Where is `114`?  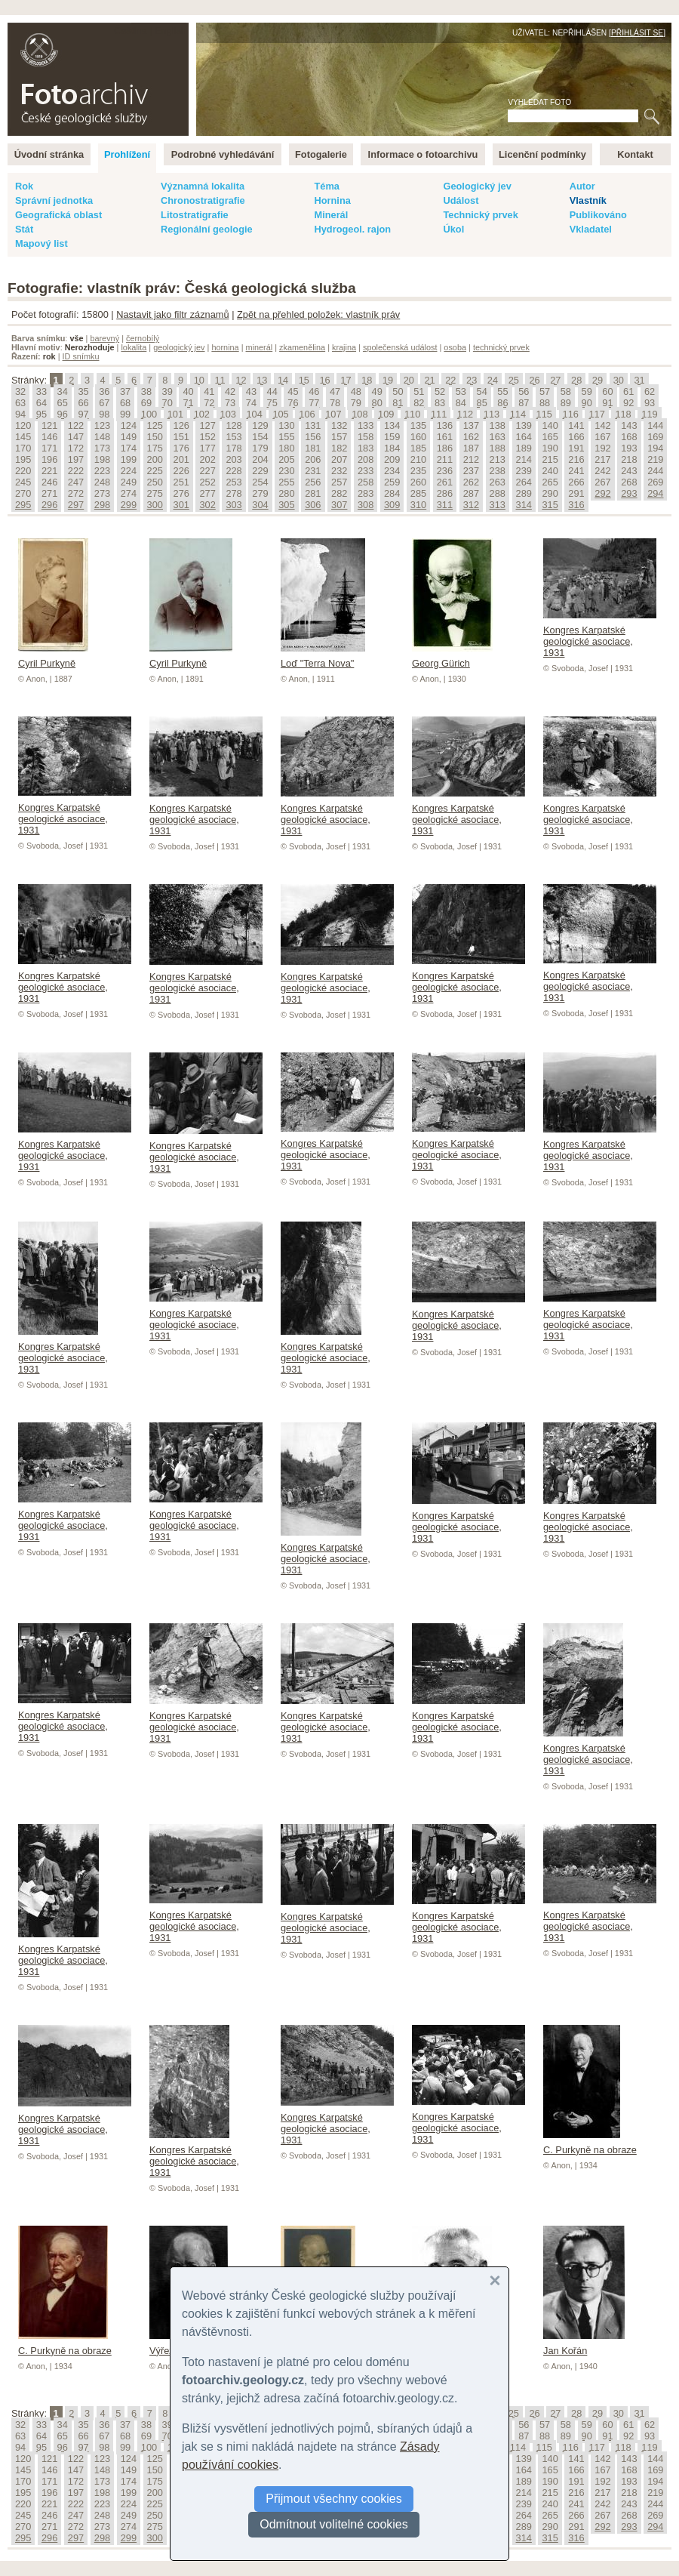
114 is located at coordinates (518, 414).